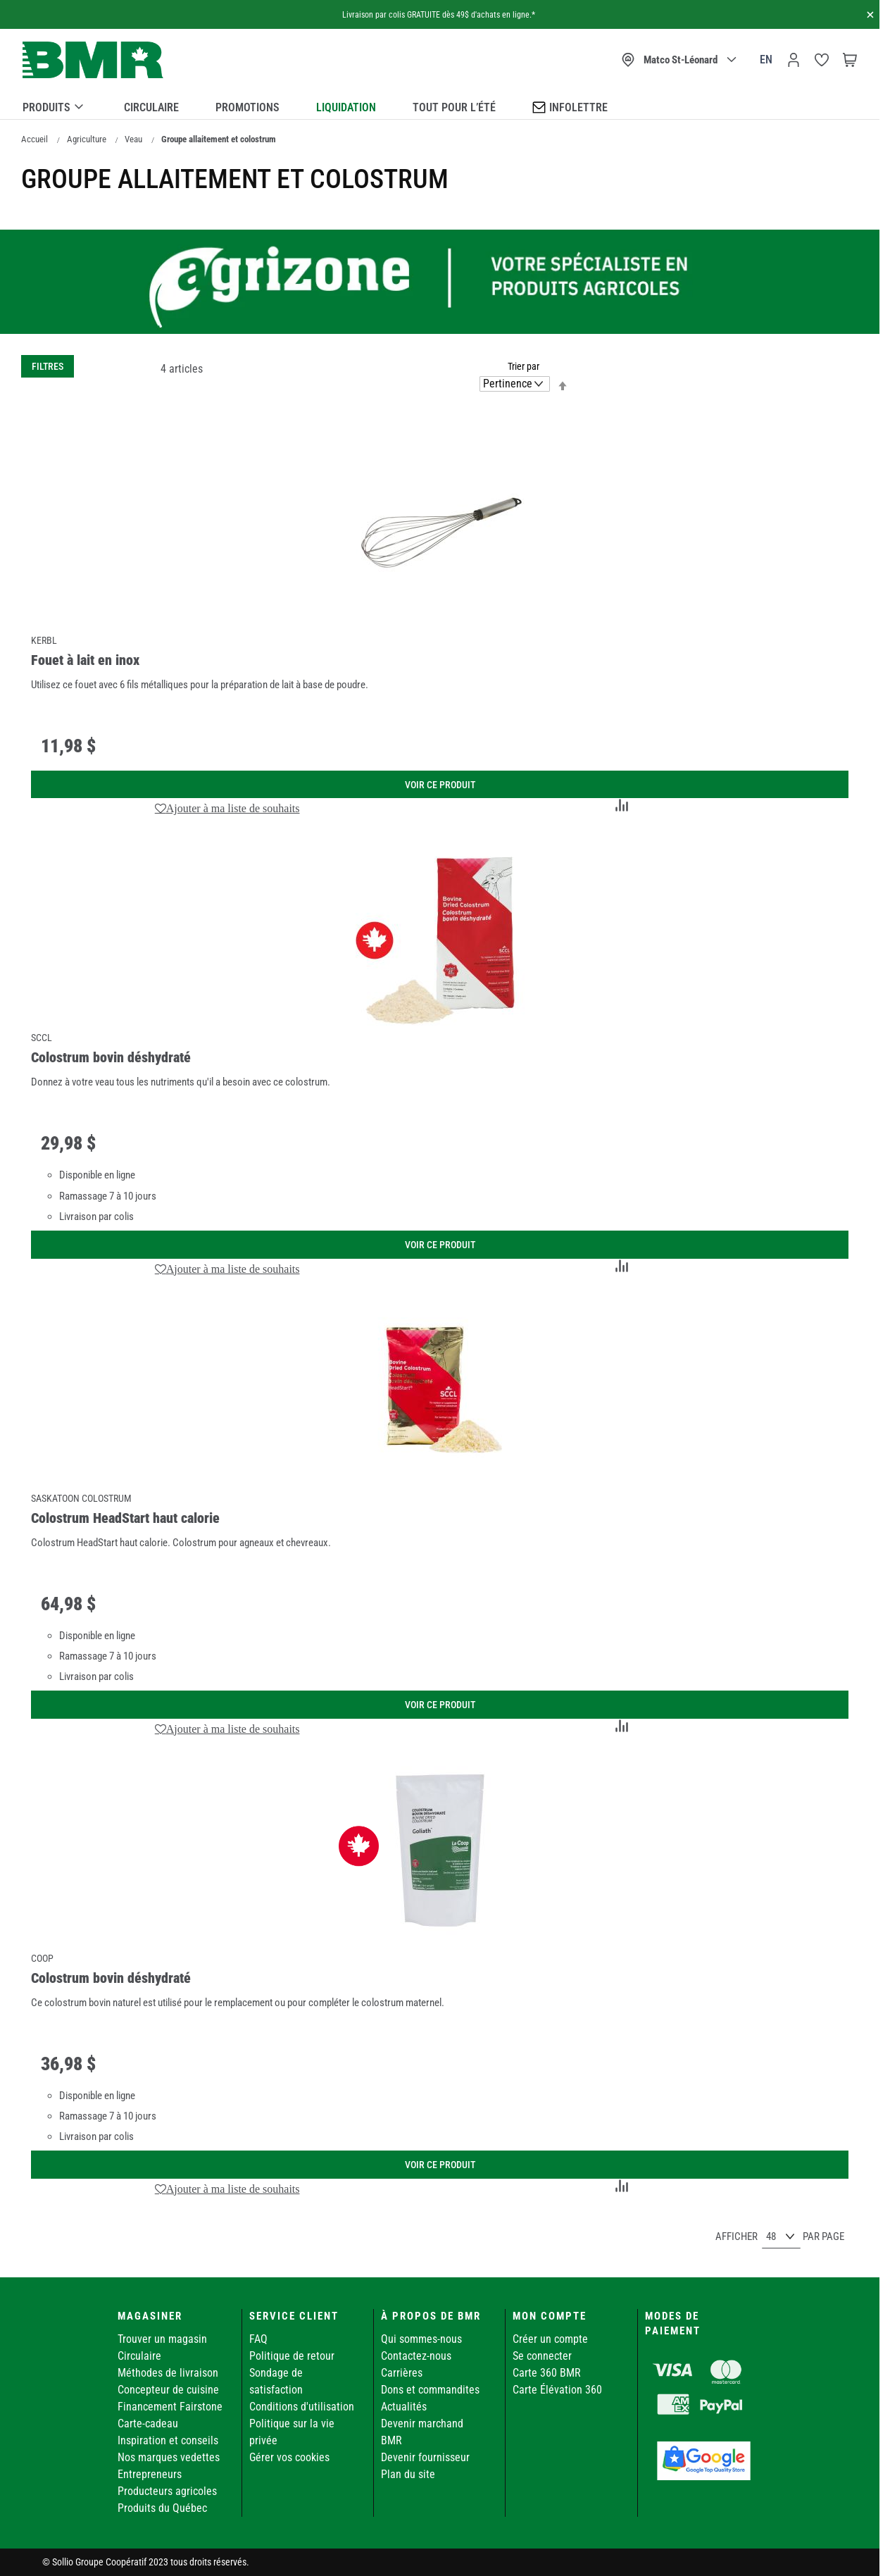 This screenshot has height=2576, width=890. Describe the element at coordinates (547, 2372) in the screenshot. I see `Carte 360 BMR` at that location.